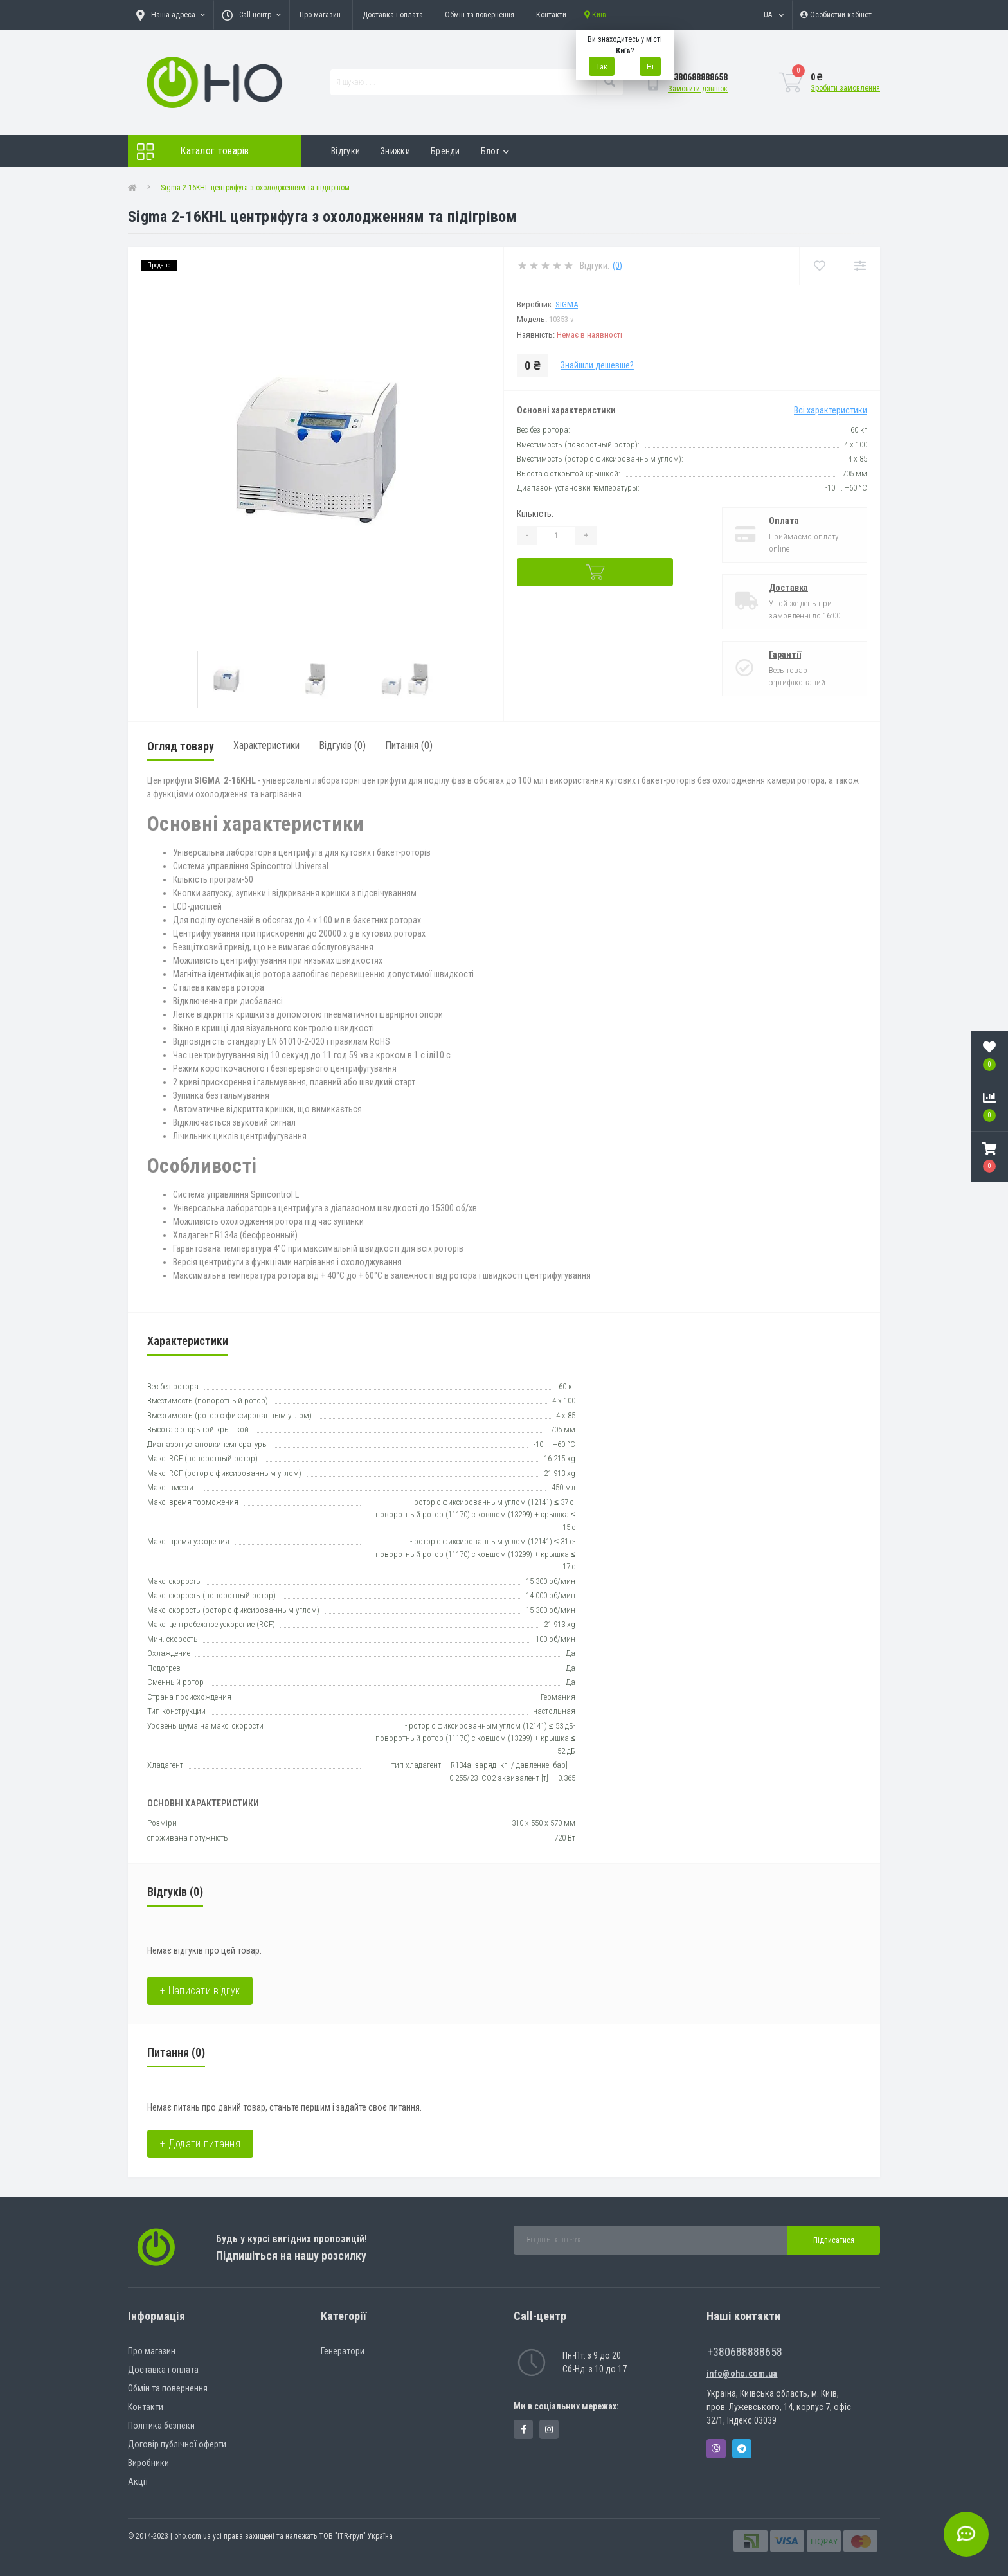 Image resolution: width=1008 pixels, height=2576 pixels. Describe the element at coordinates (266, 745) in the screenshot. I see `Характеристики` at that location.